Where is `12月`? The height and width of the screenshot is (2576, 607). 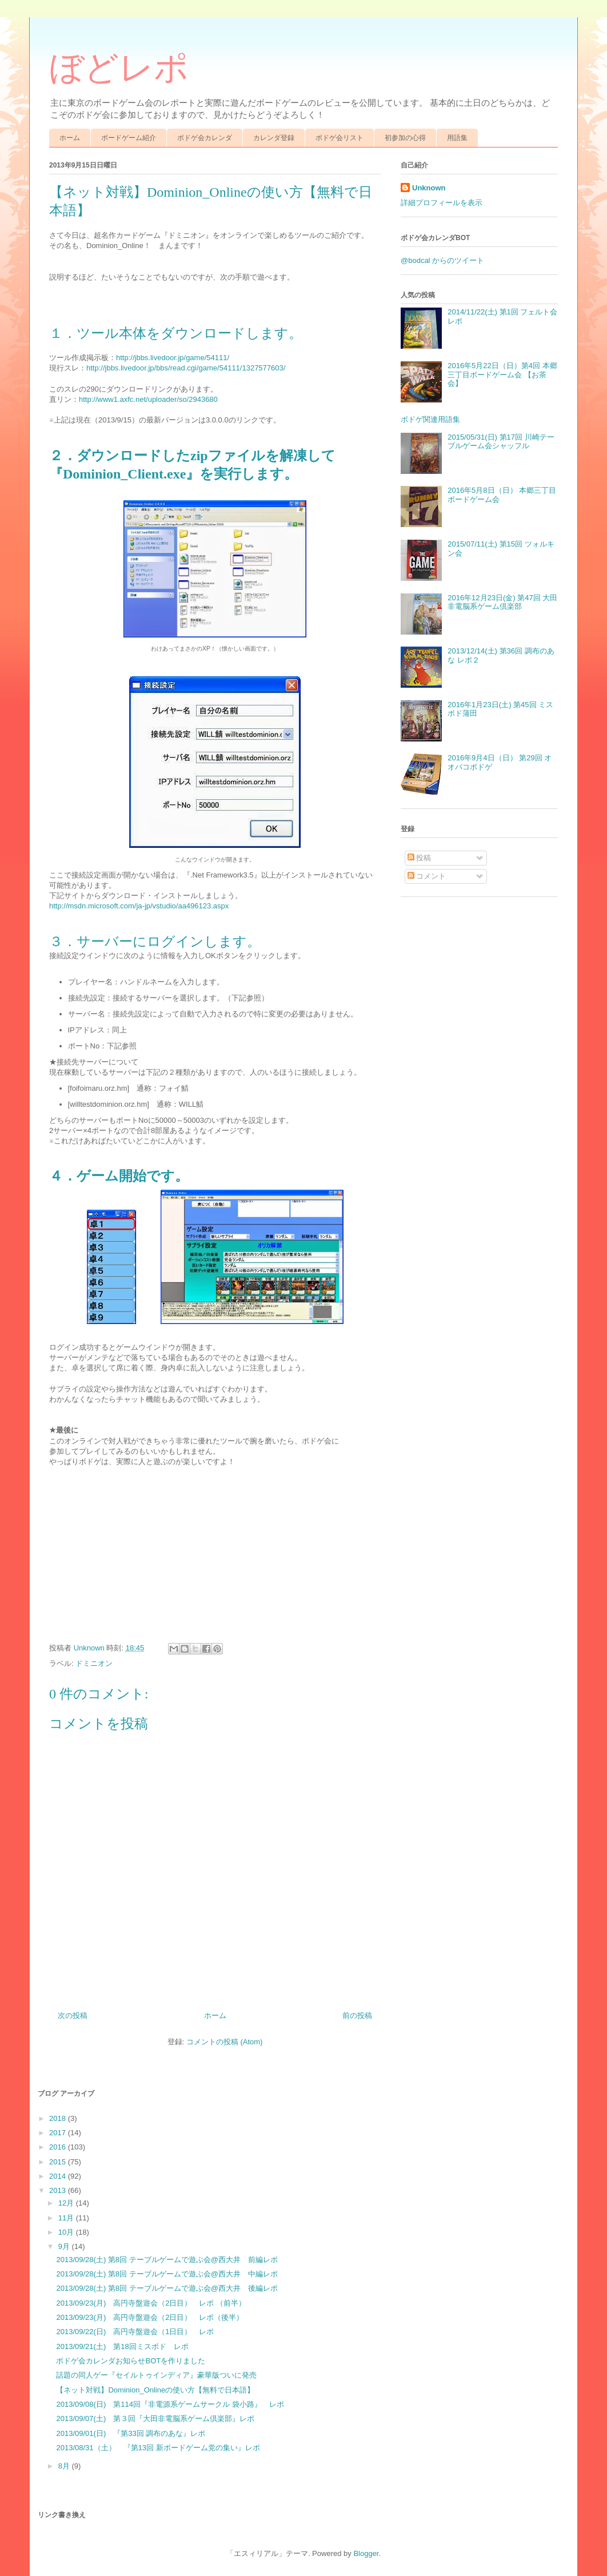
12月 is located at coordinates (67, 2203).